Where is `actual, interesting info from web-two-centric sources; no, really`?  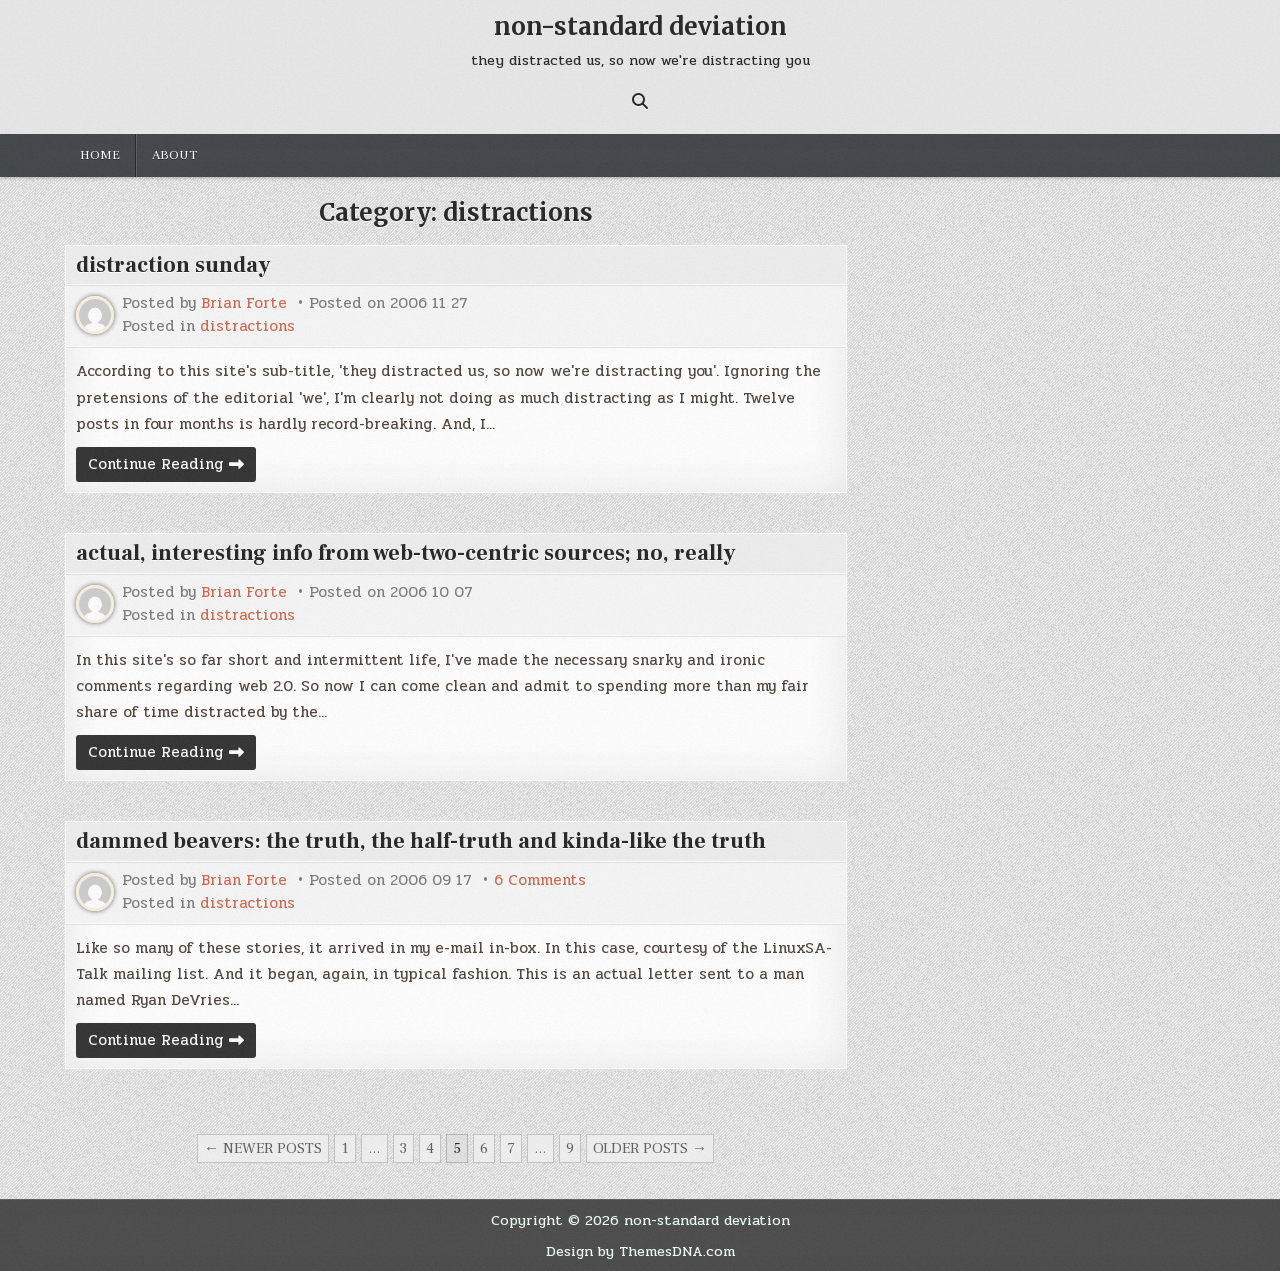 actual, interesting info from web-two-centric sources; no, really is located at coordinates (406, 553).